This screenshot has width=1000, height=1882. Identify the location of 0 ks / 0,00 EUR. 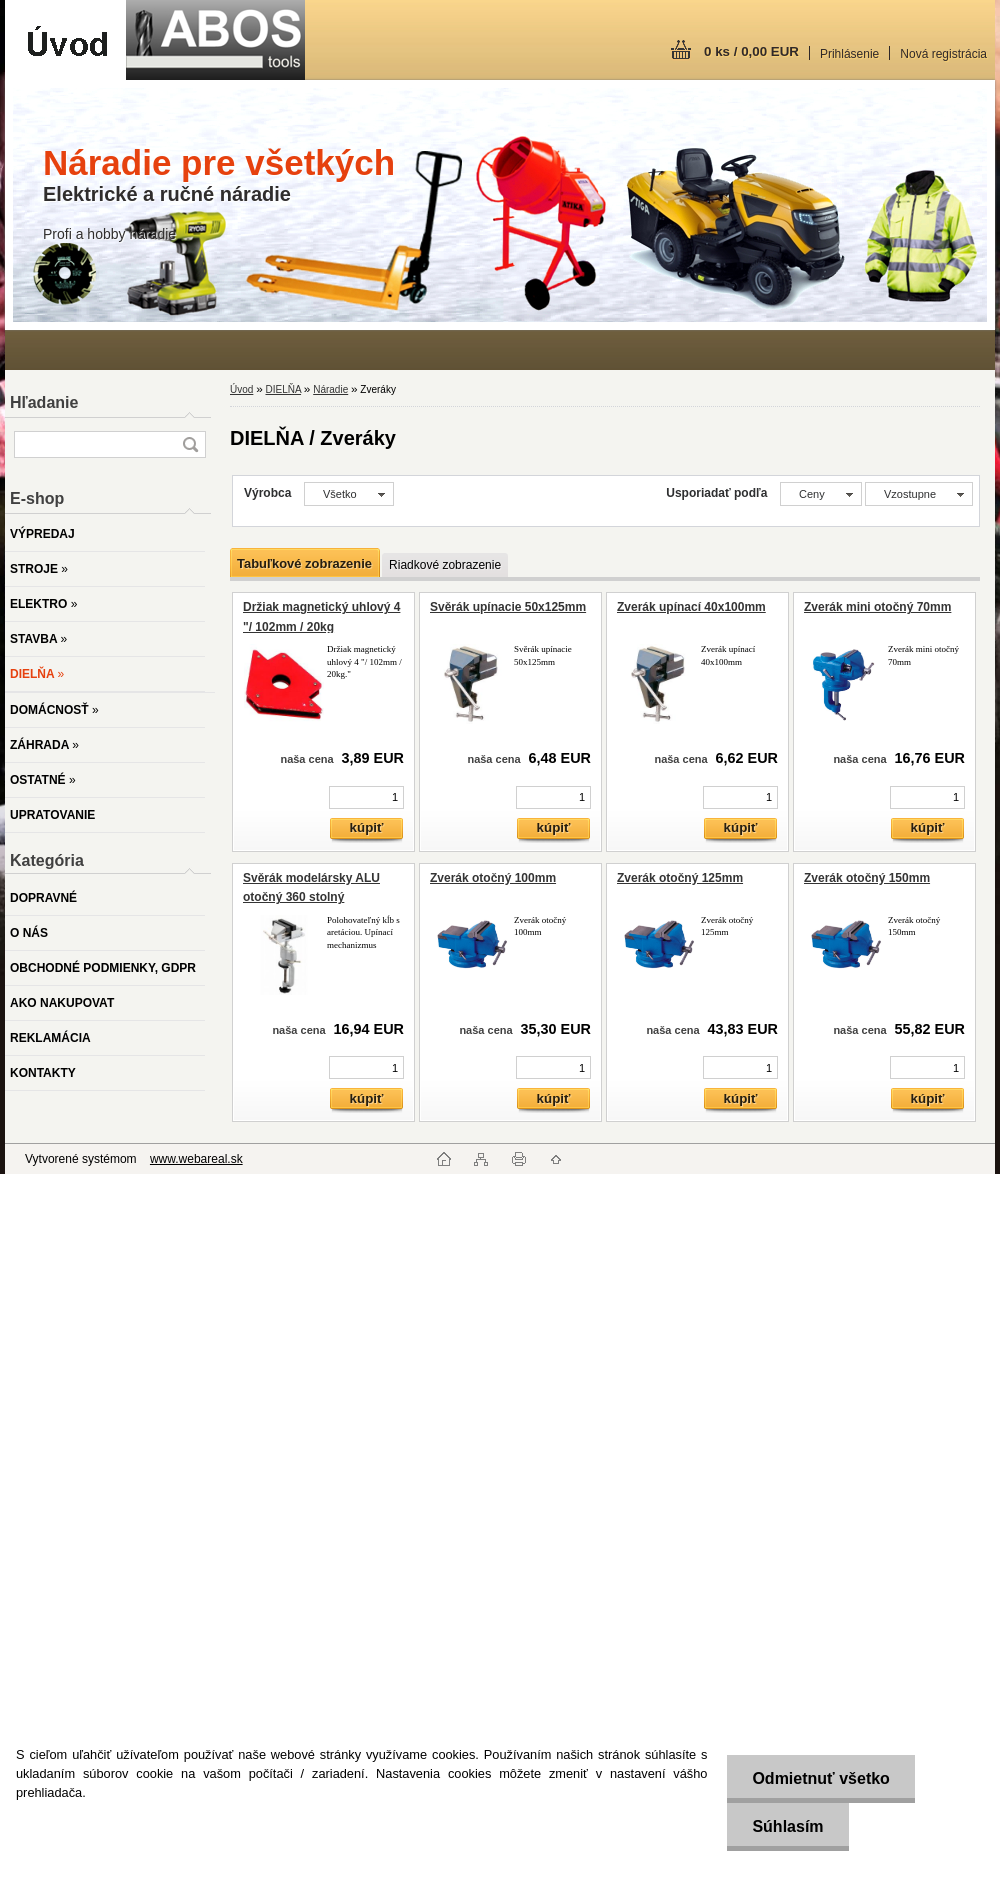
(751, 51).